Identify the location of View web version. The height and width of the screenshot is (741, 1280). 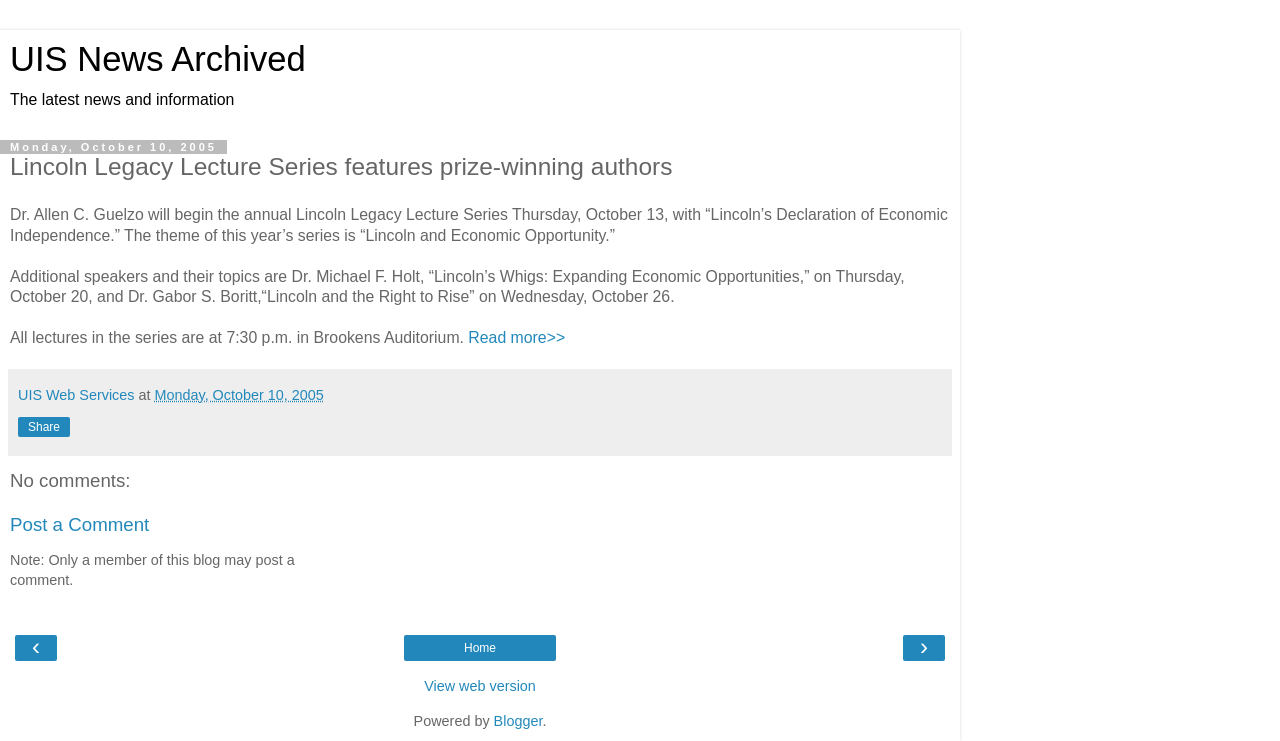
(480, 686).